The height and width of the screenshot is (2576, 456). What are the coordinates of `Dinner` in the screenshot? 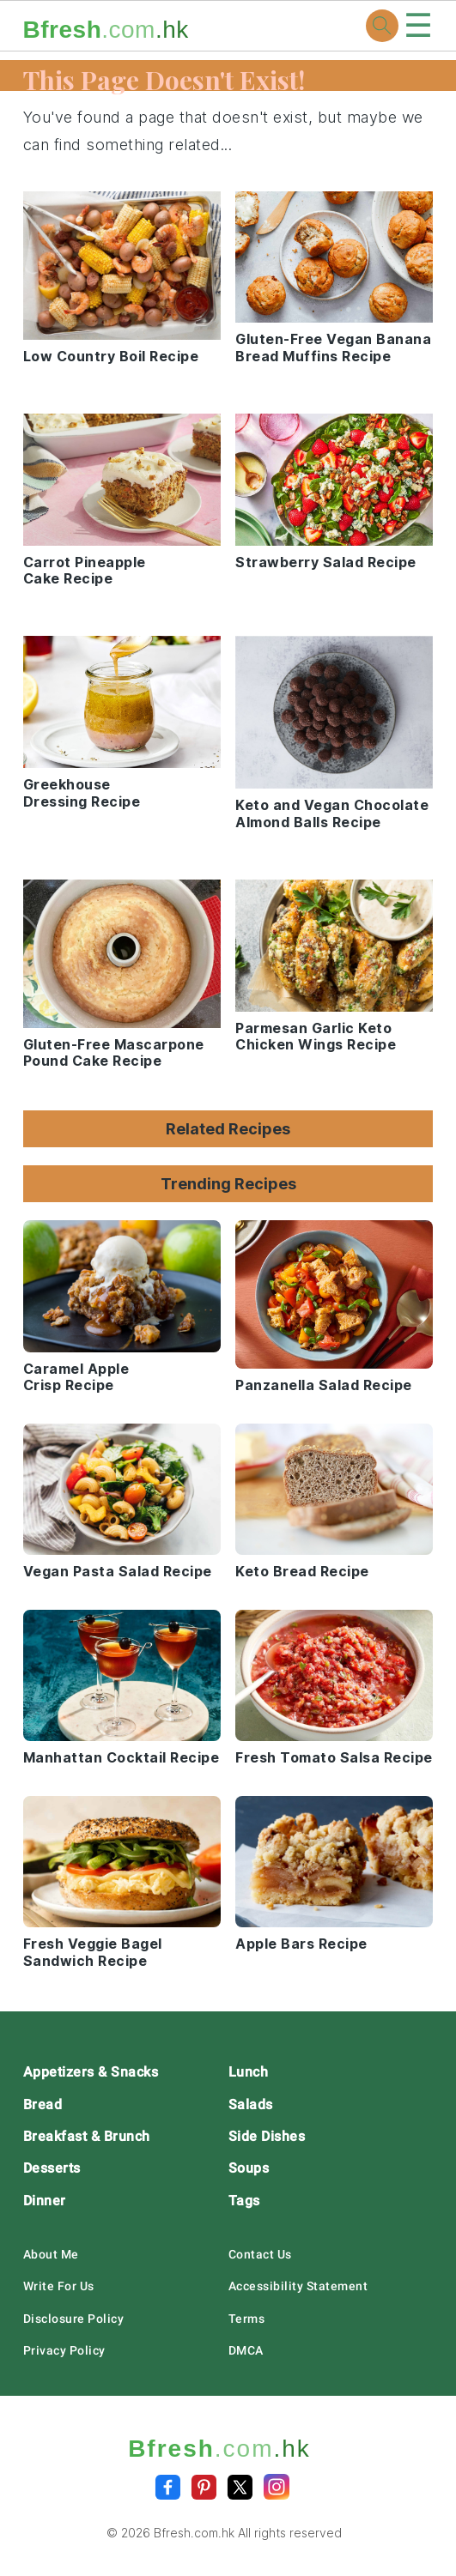 It's located at (44, 2200).